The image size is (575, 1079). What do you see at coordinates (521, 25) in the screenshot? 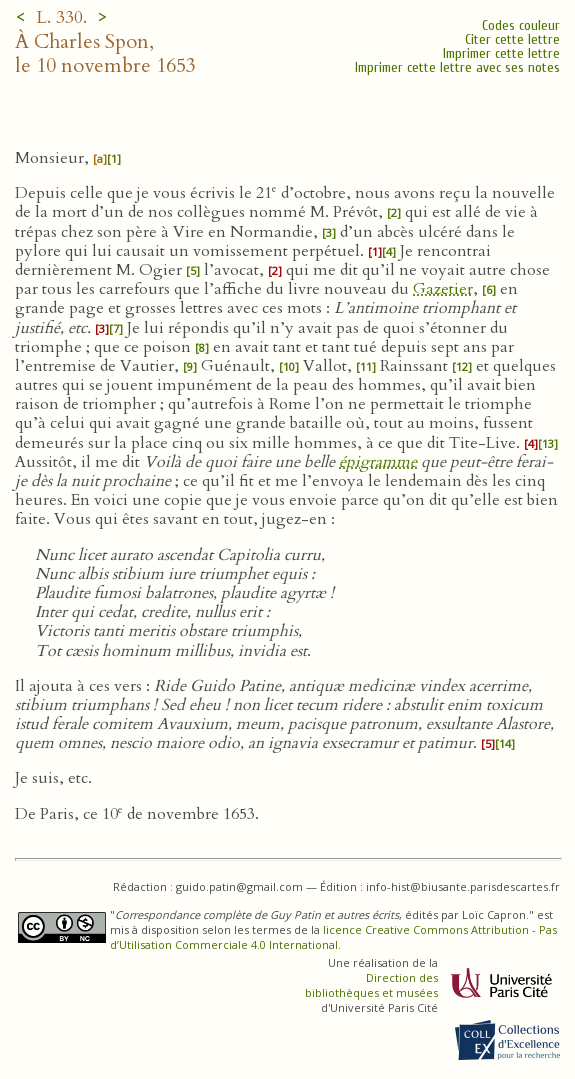
I see `Codes couleur` at bounding box center [521, 25].